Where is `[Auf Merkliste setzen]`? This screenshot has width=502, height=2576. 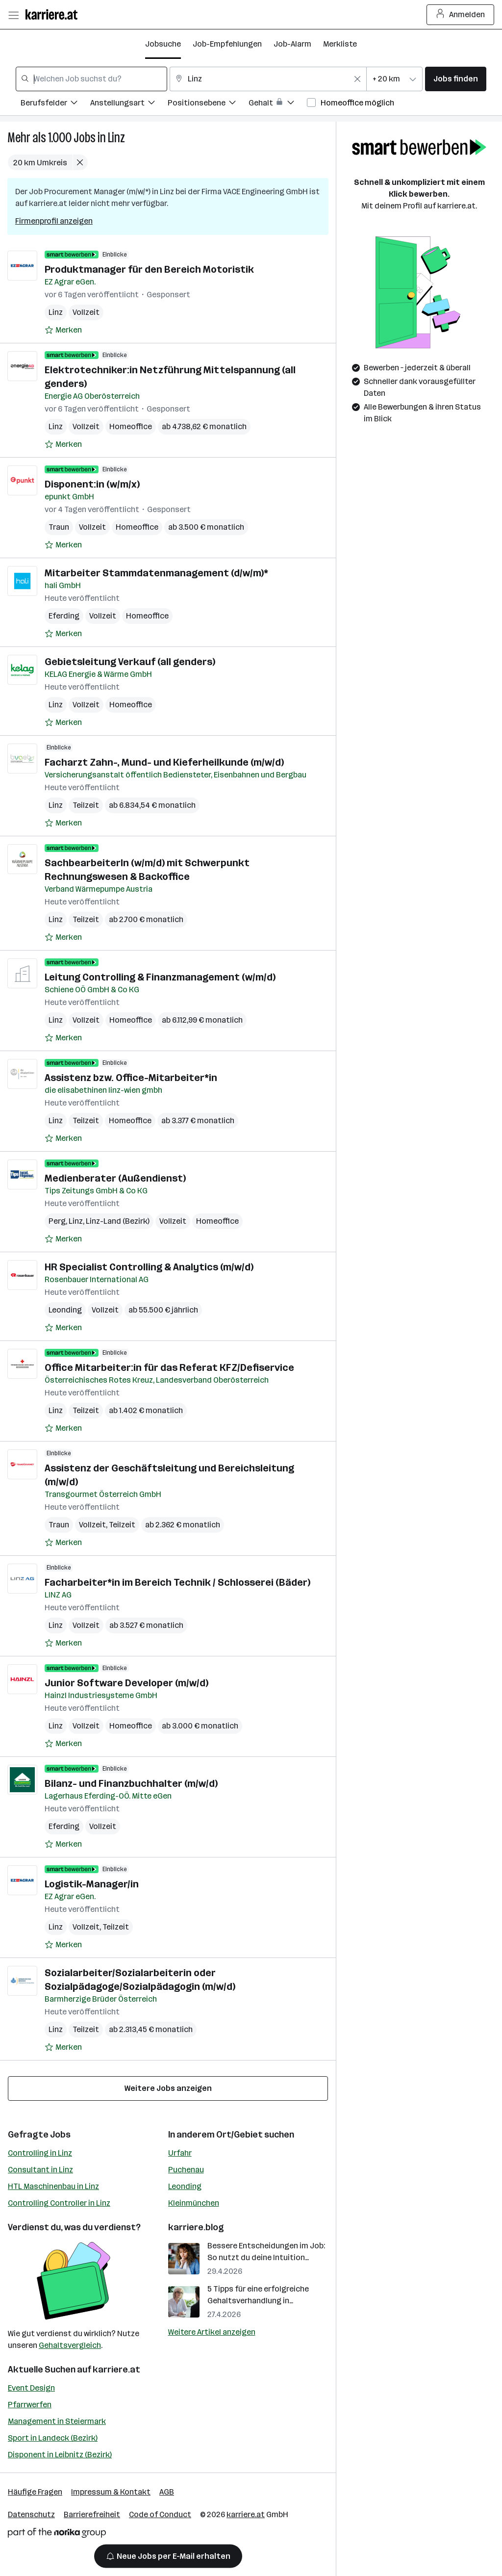
[Auf Merkliste setzen] is located at coordinates (63, 330).